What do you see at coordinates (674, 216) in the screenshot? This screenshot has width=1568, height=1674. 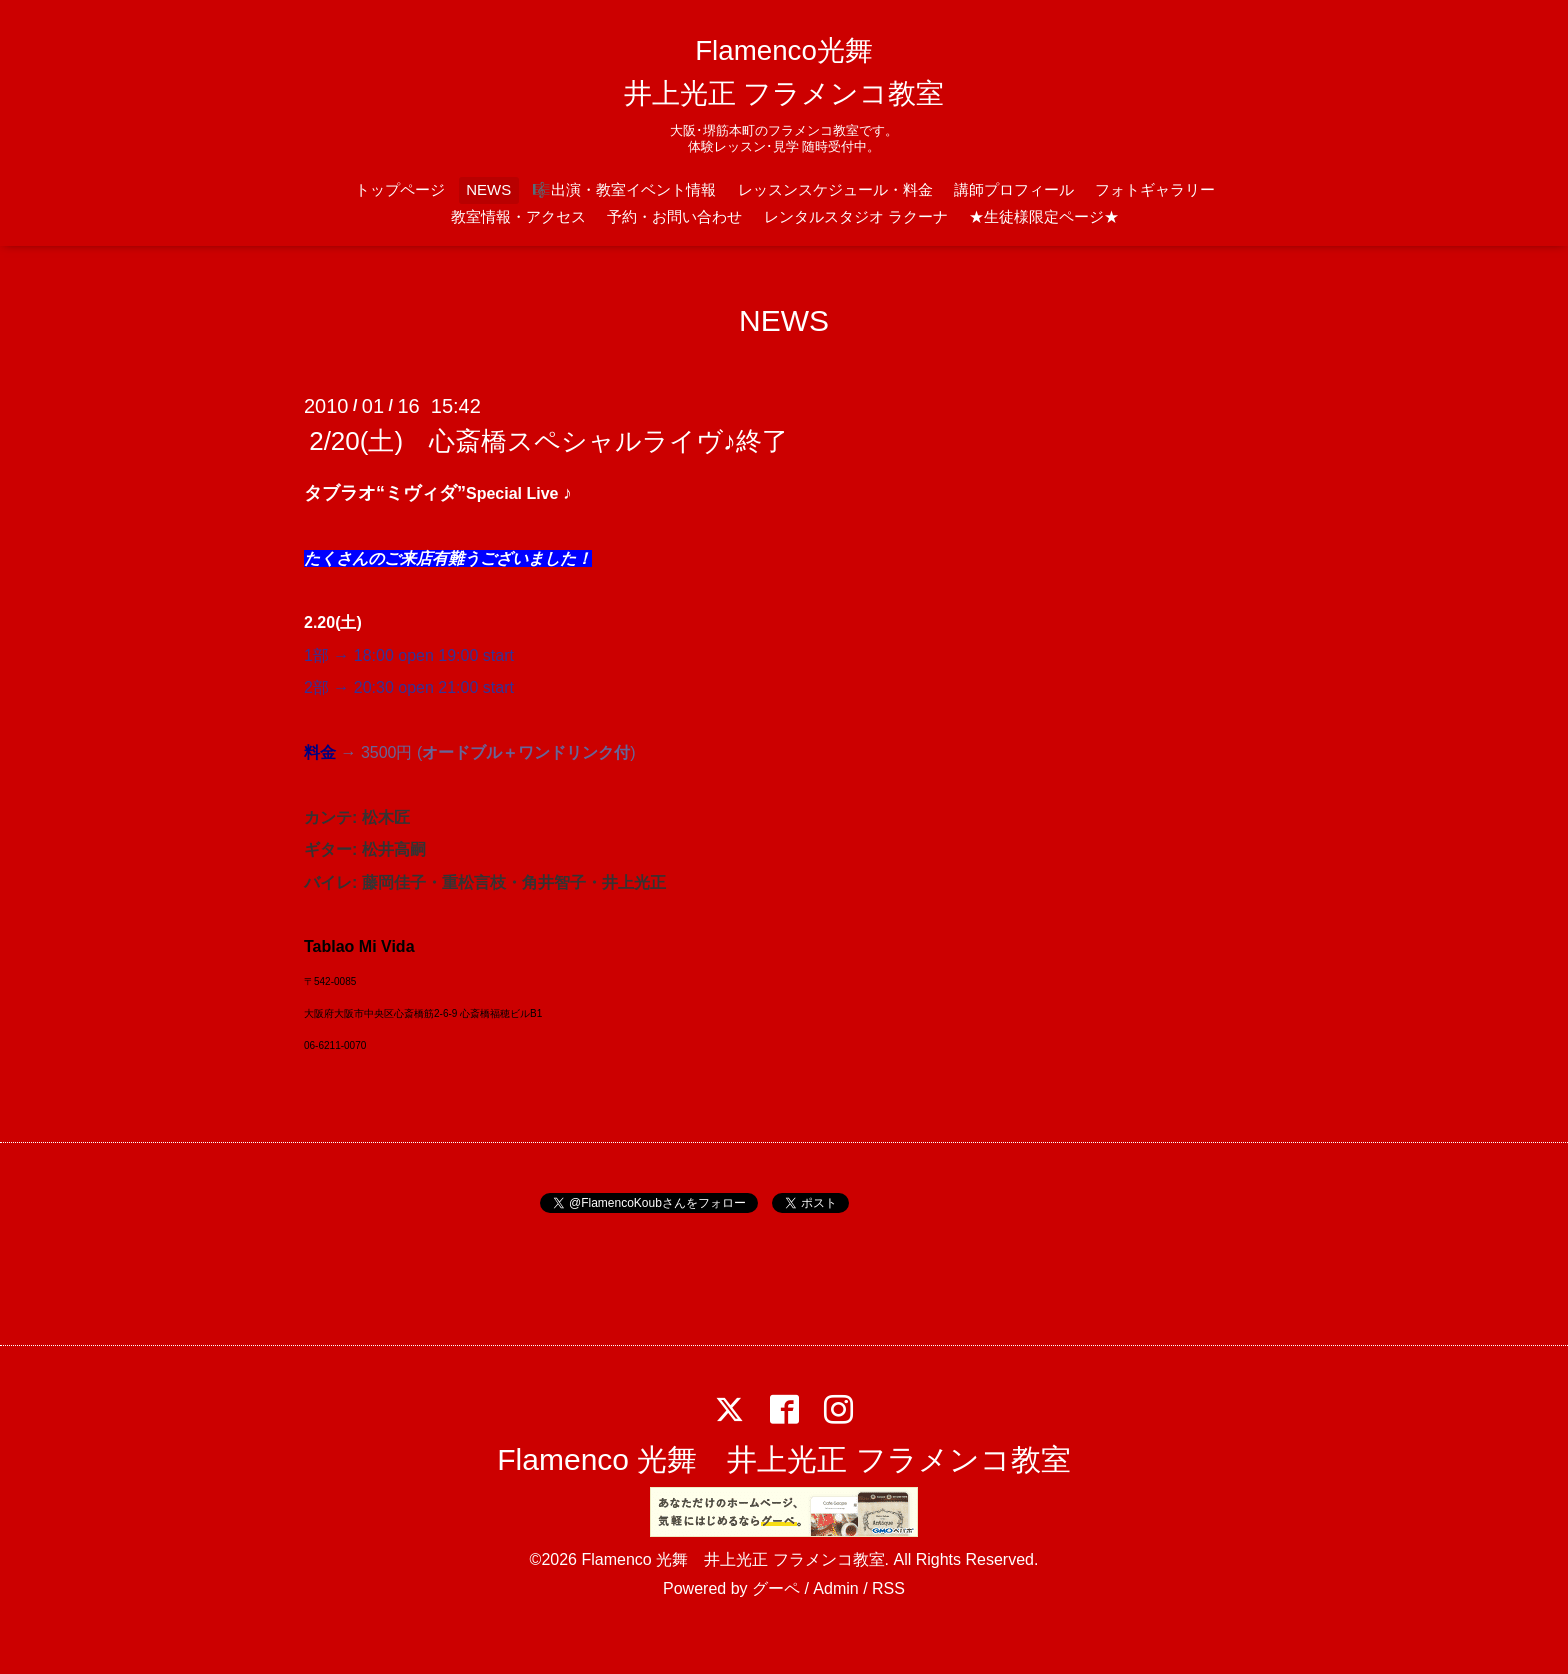 I see `予約・お問い合わせ` at bounding box center [674, 216].